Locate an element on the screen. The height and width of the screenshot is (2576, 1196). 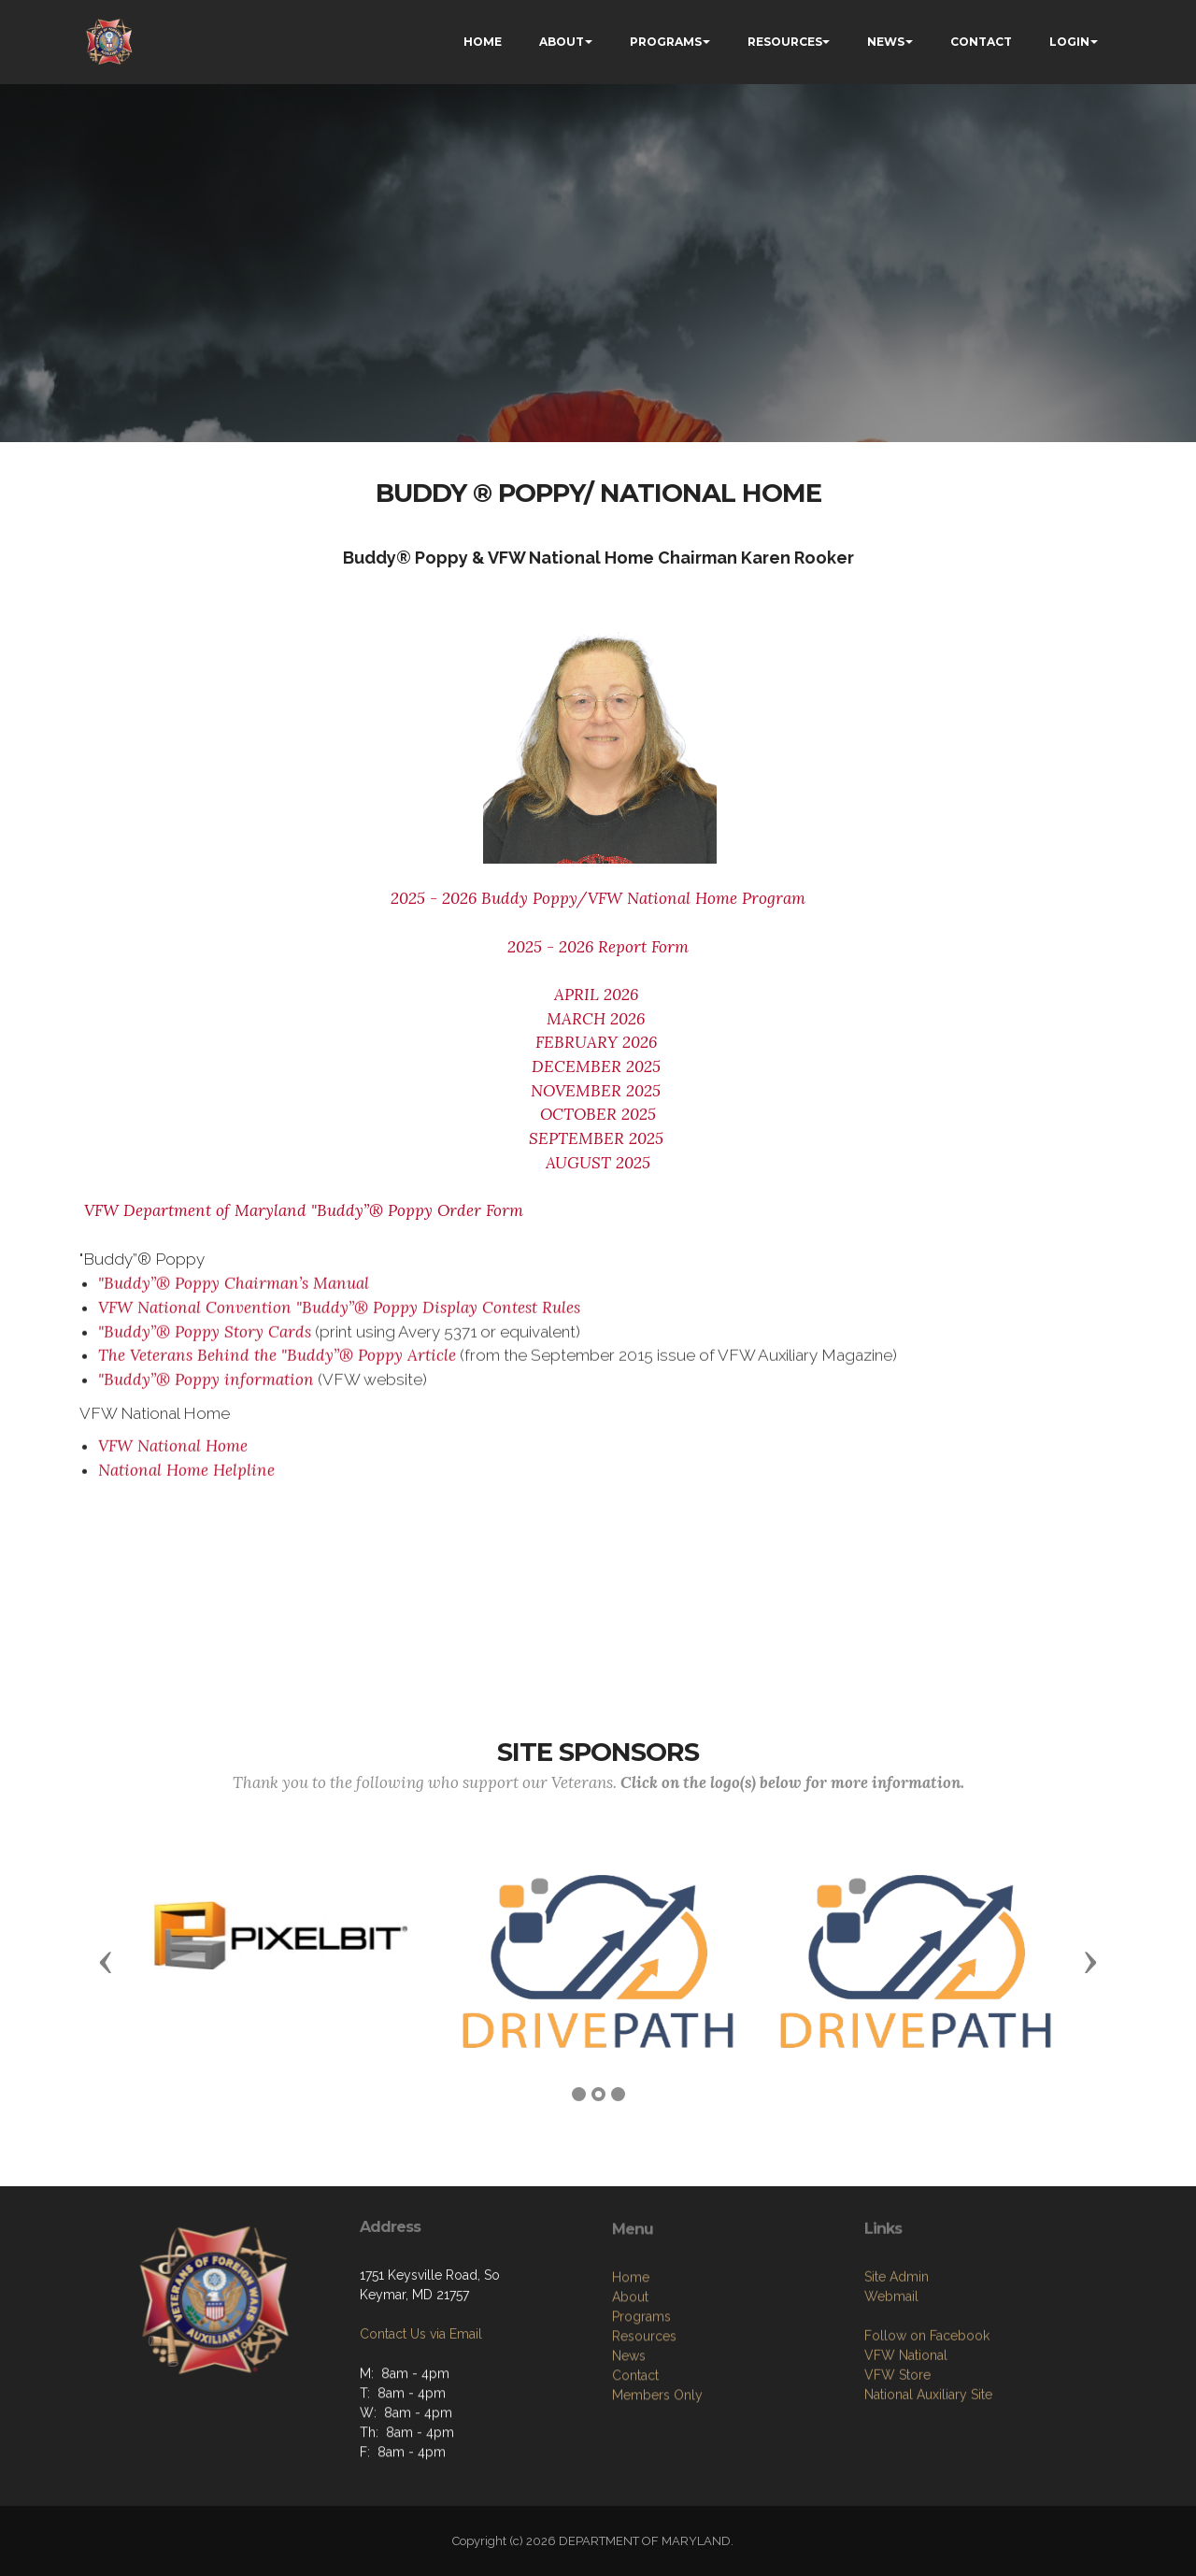
RESOURCES is located at coordinates (785, 42).